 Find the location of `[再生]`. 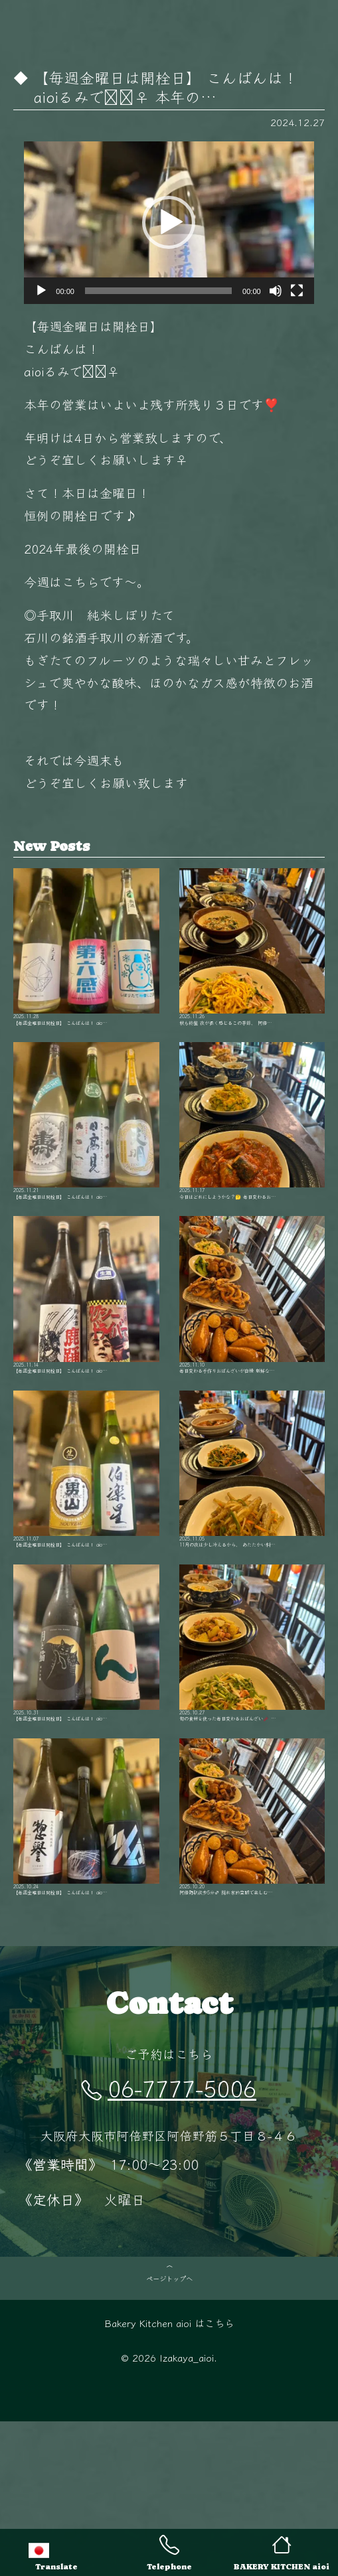

[再生] is located at coordinates (41, 290).